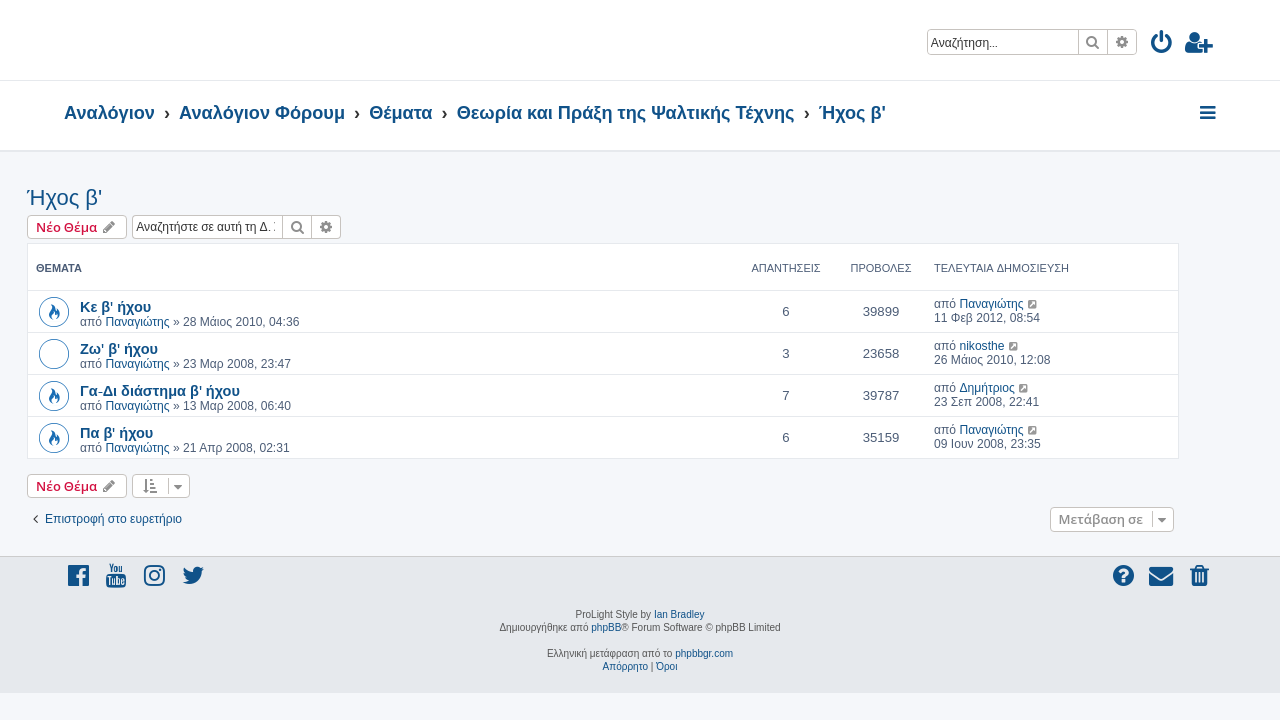  What do you see at coordinates (704, 653) in the screenshot?
I see `phpbbgr.com` at bounding box center [704, 653].